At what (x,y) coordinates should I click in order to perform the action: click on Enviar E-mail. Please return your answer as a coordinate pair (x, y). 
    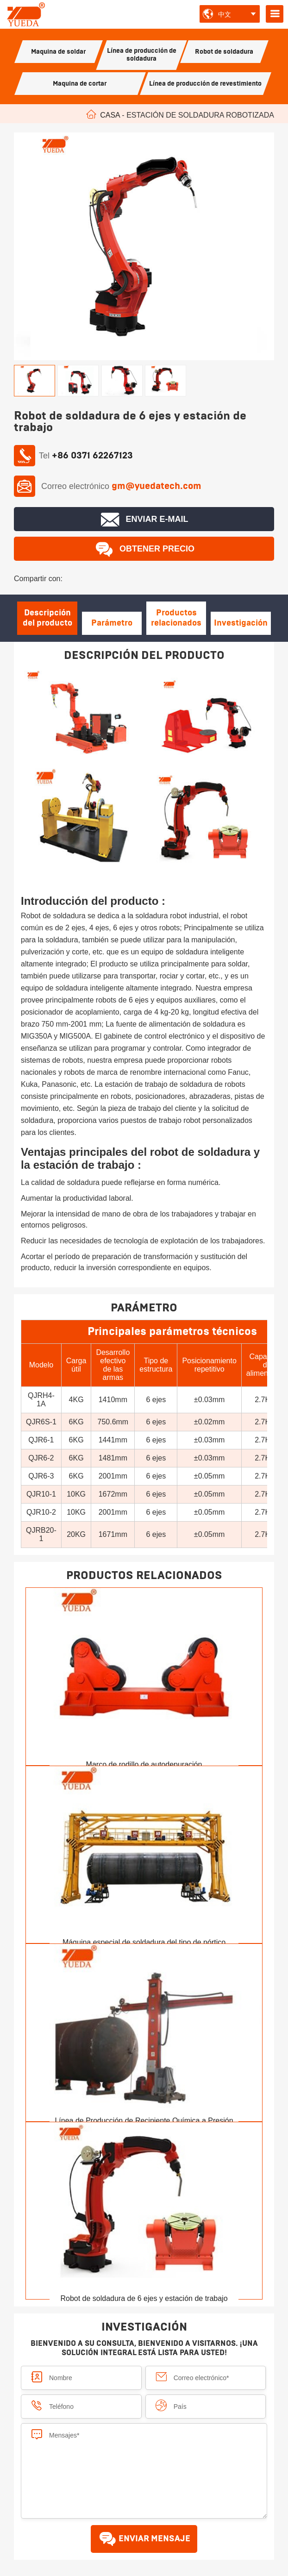
    Looking at the image, I should click on (144, 519).